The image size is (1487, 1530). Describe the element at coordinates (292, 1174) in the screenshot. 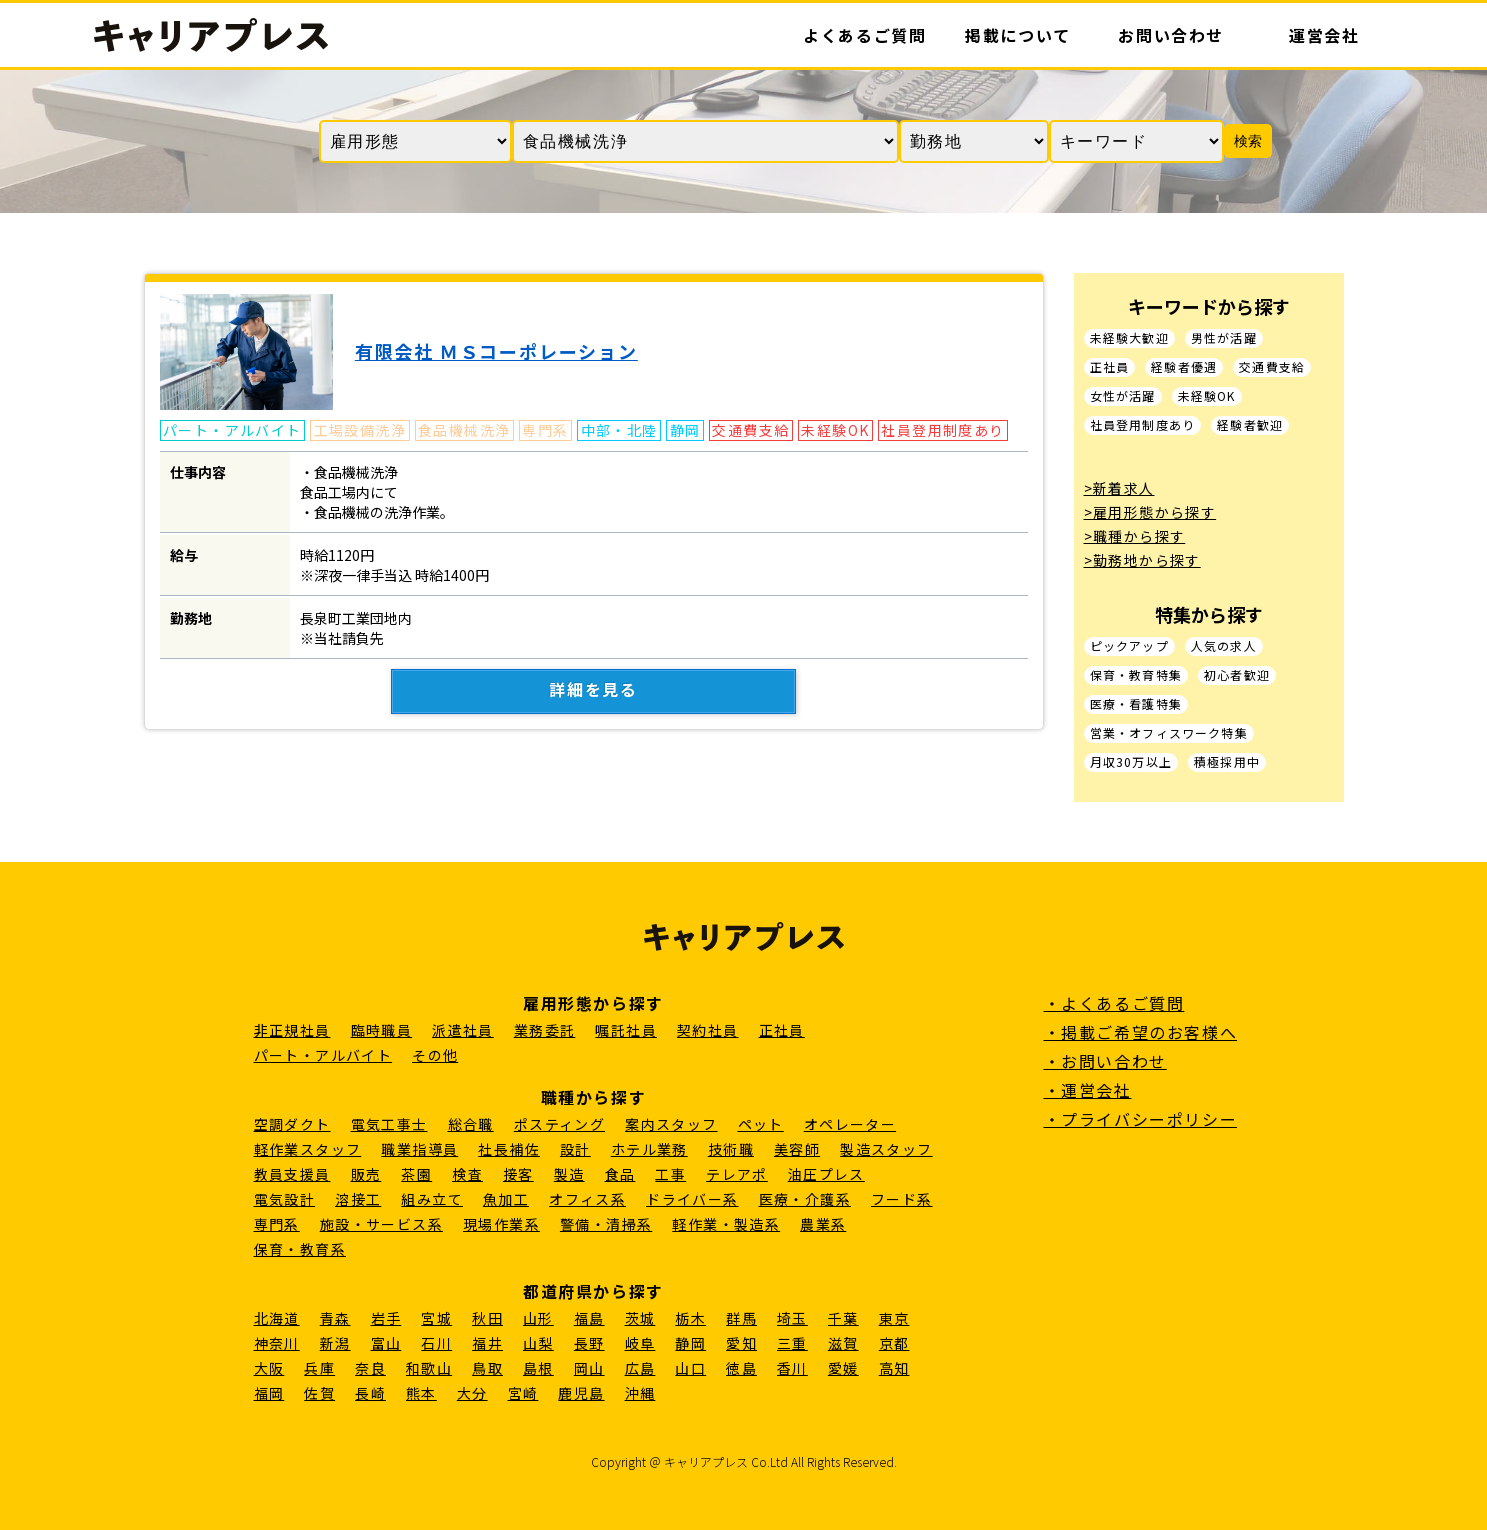

I see `教員支援員` at that location.